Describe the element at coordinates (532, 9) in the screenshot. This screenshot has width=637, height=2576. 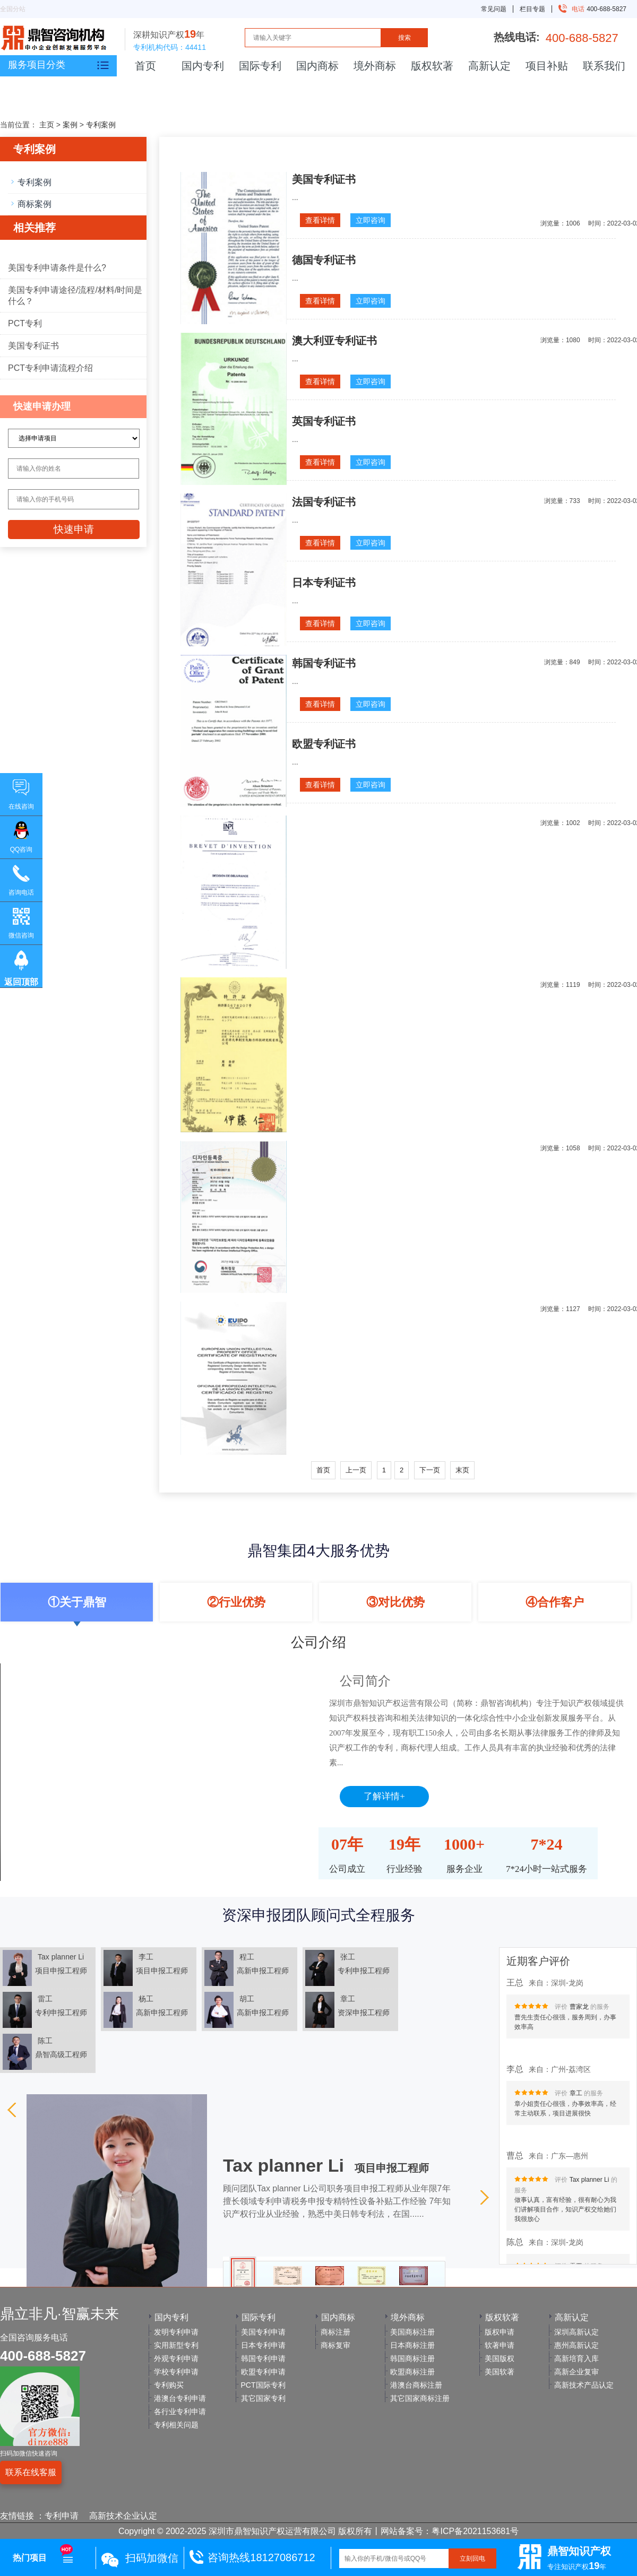
I see `栏目专题` at that location.